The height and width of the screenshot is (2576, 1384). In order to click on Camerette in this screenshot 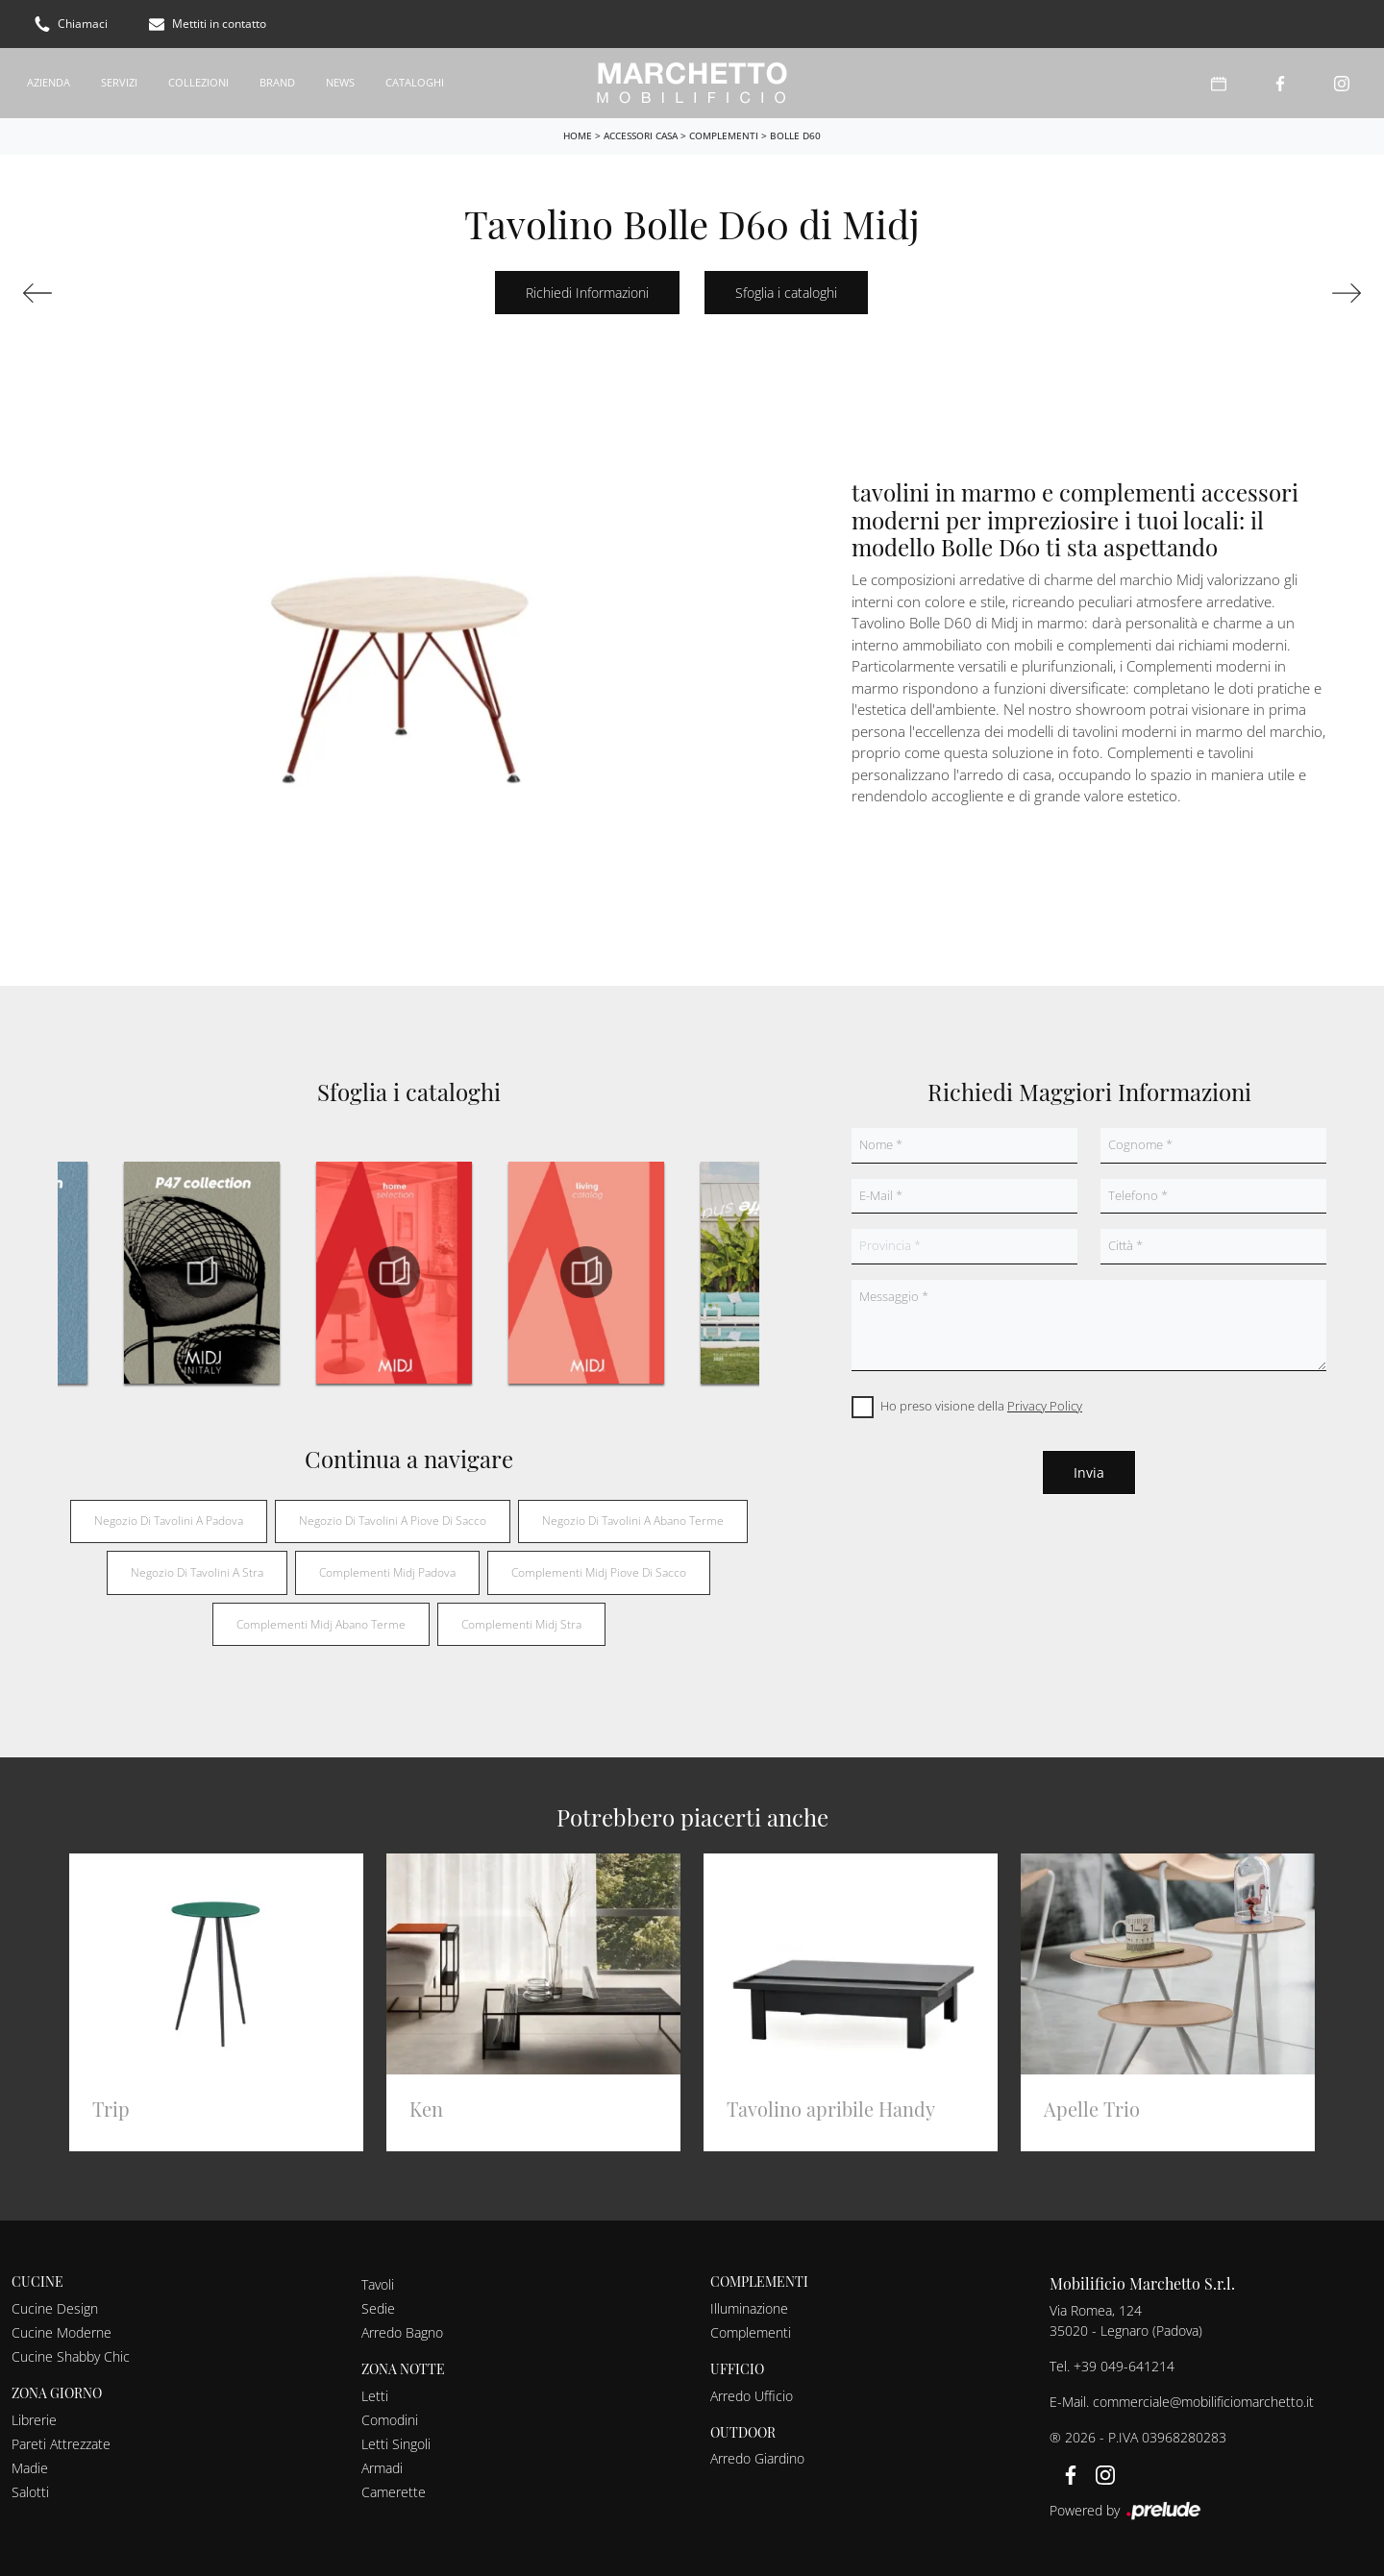, I will do `click(393, 2492)`.